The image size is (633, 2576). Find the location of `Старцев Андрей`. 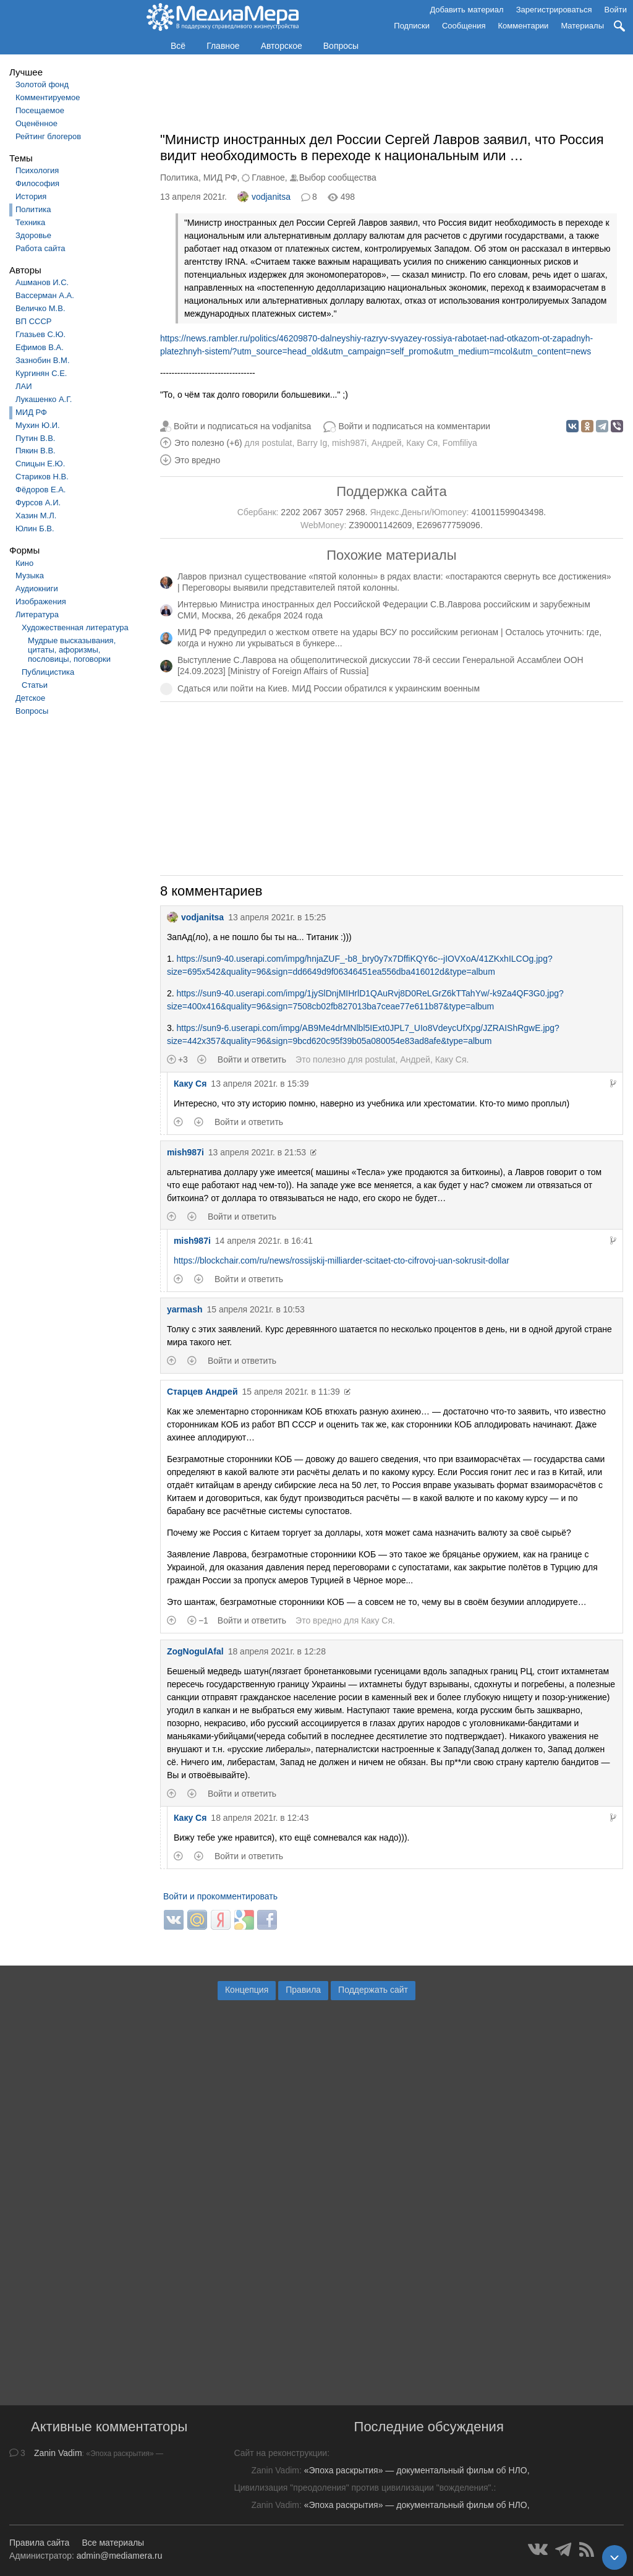

Старцев Андрей is located at coordinates (202, 1392).